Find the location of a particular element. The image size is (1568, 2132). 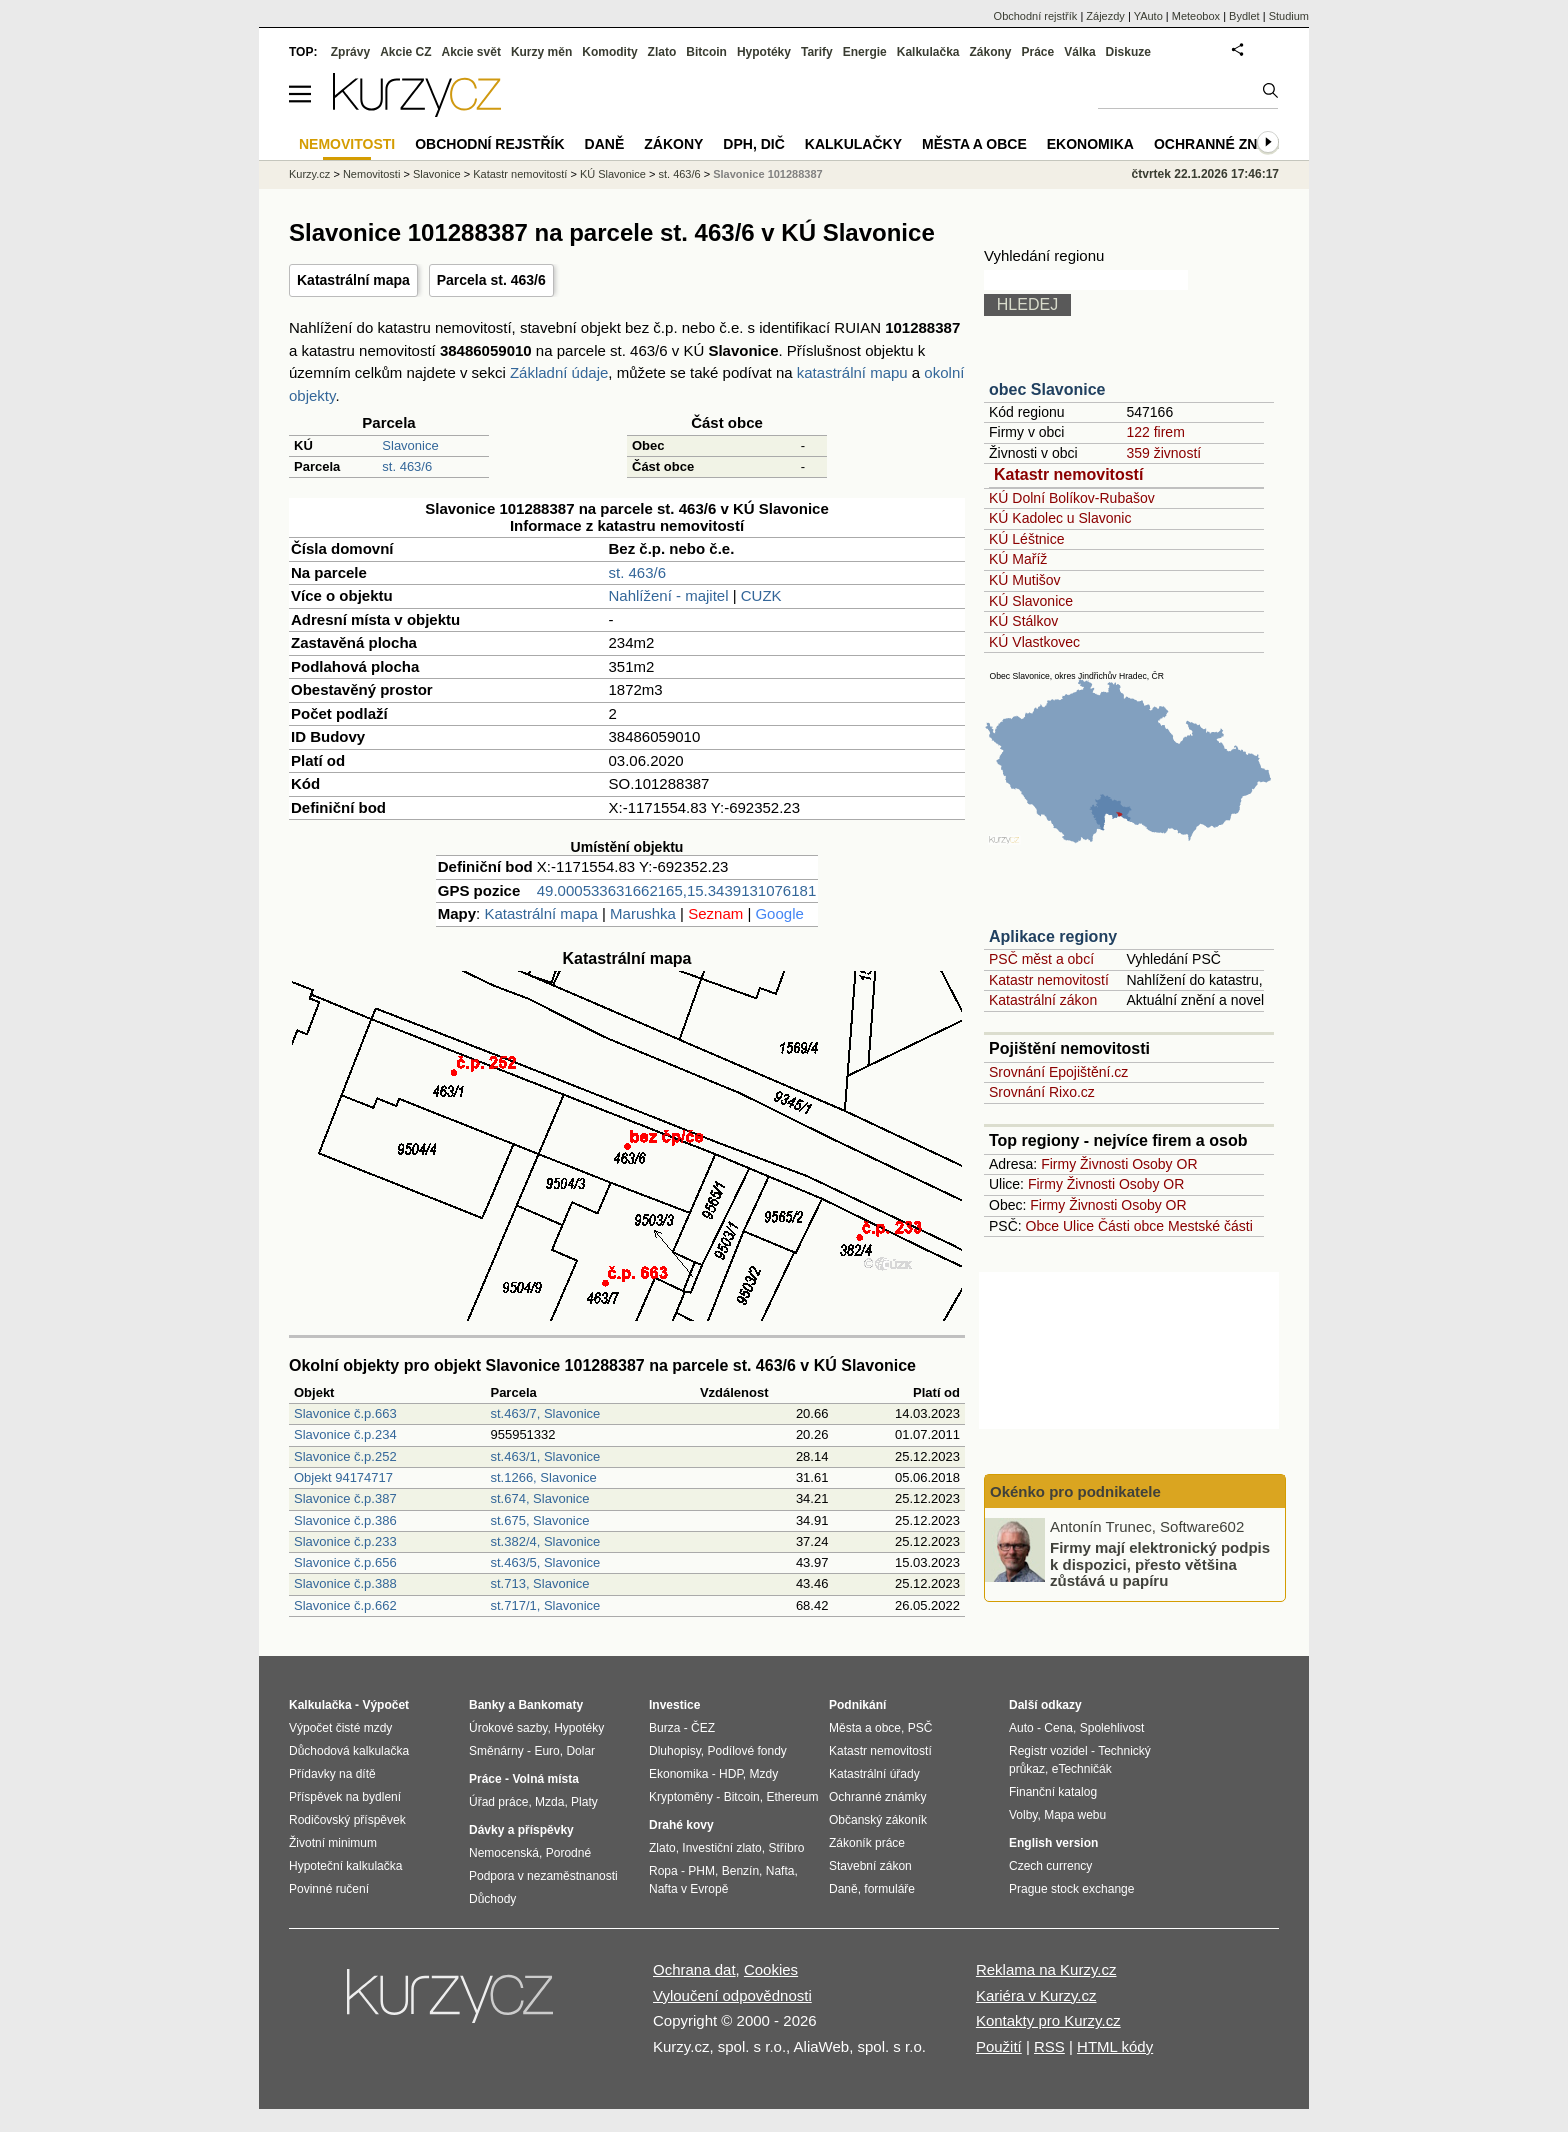

Přídavky na dítě is located at coordinates (332, 1774).